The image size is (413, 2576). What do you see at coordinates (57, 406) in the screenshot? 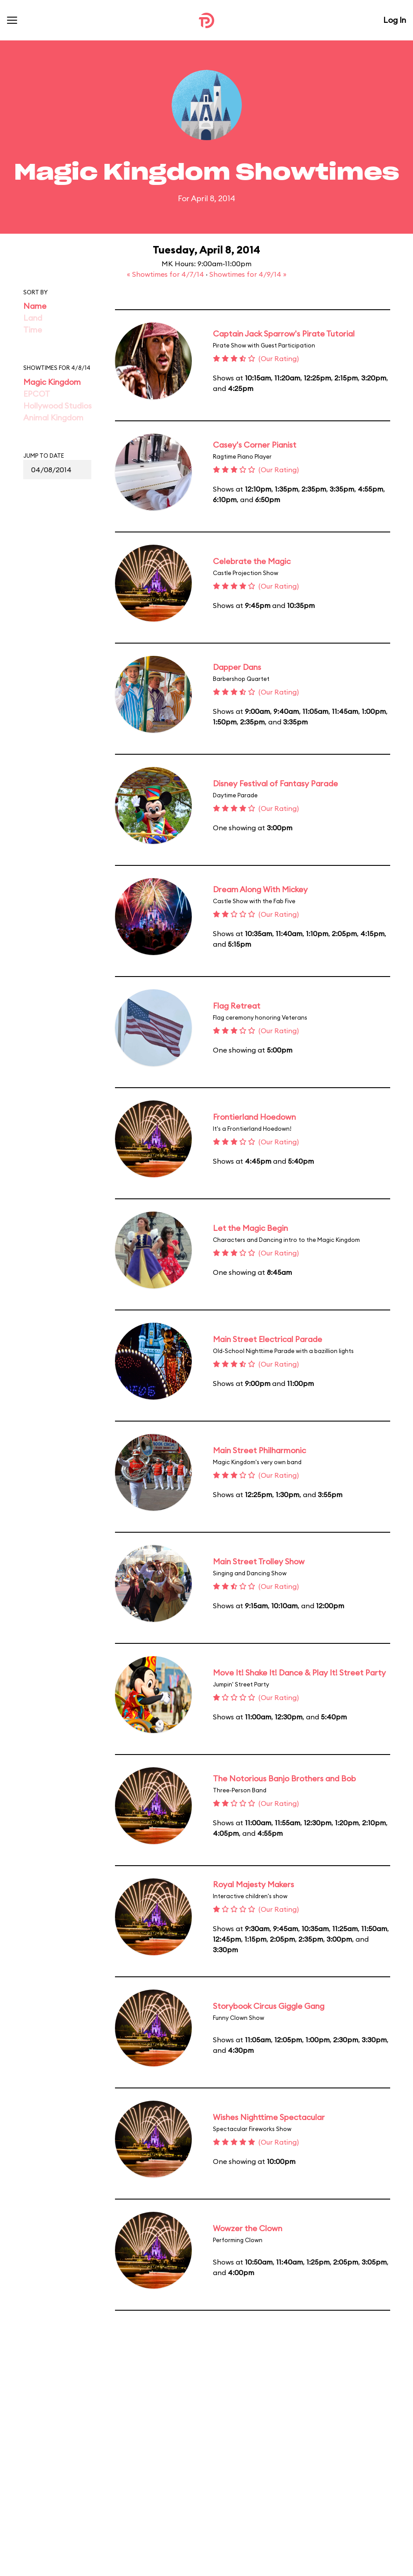
I see `Hollywood Studios` at bounding box center [57, 406].